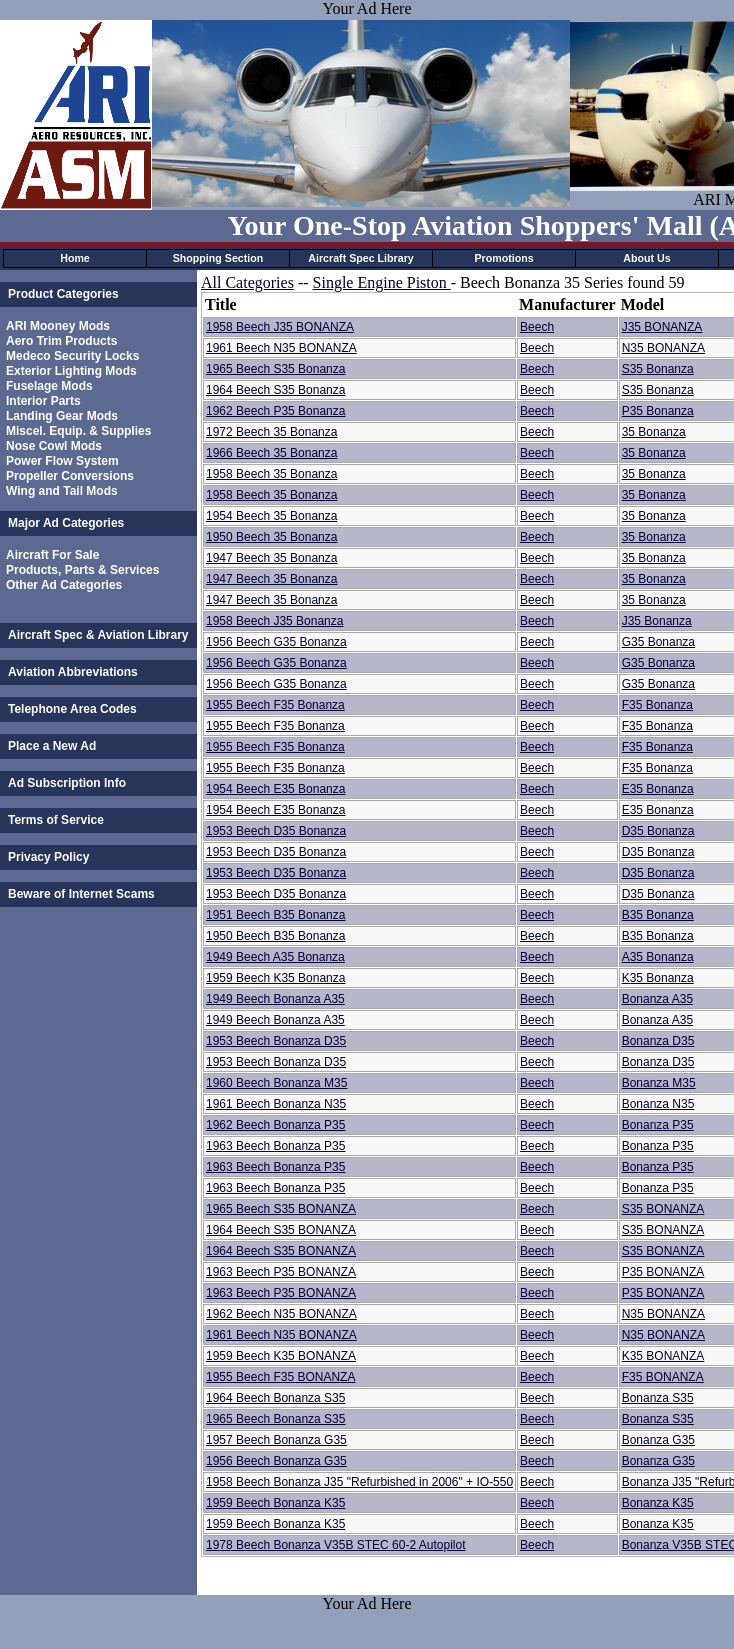  I want to click on 1963 Beech P35 BONANZA, so click(281, 1272).